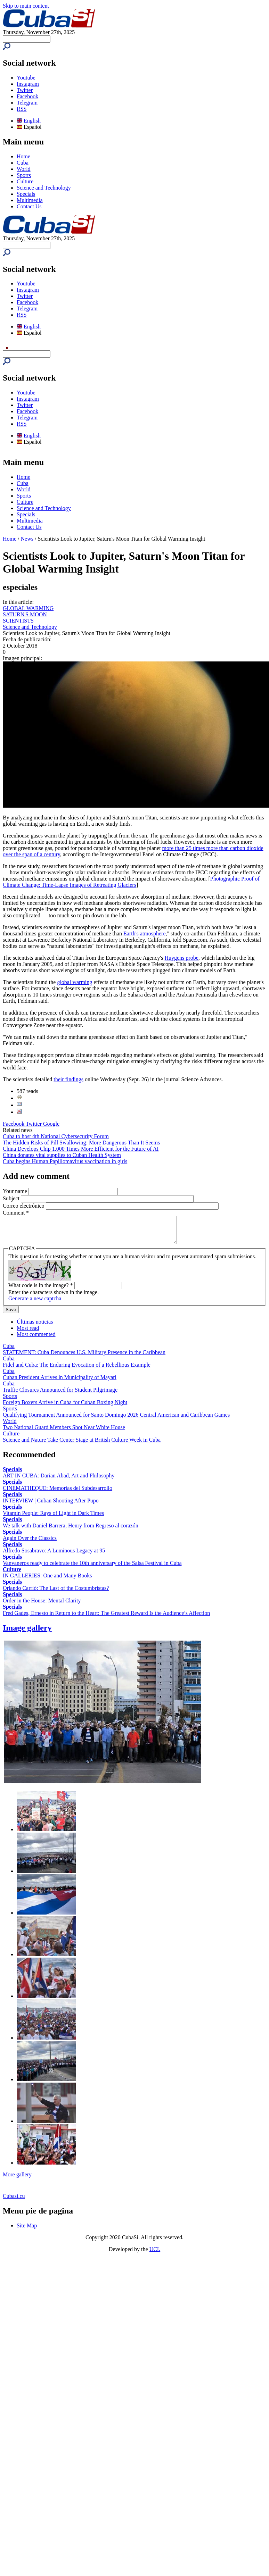 The height and width of the screenshot is (2576, 269). I want to click on Cubasi.cu, so click(14, 2201).